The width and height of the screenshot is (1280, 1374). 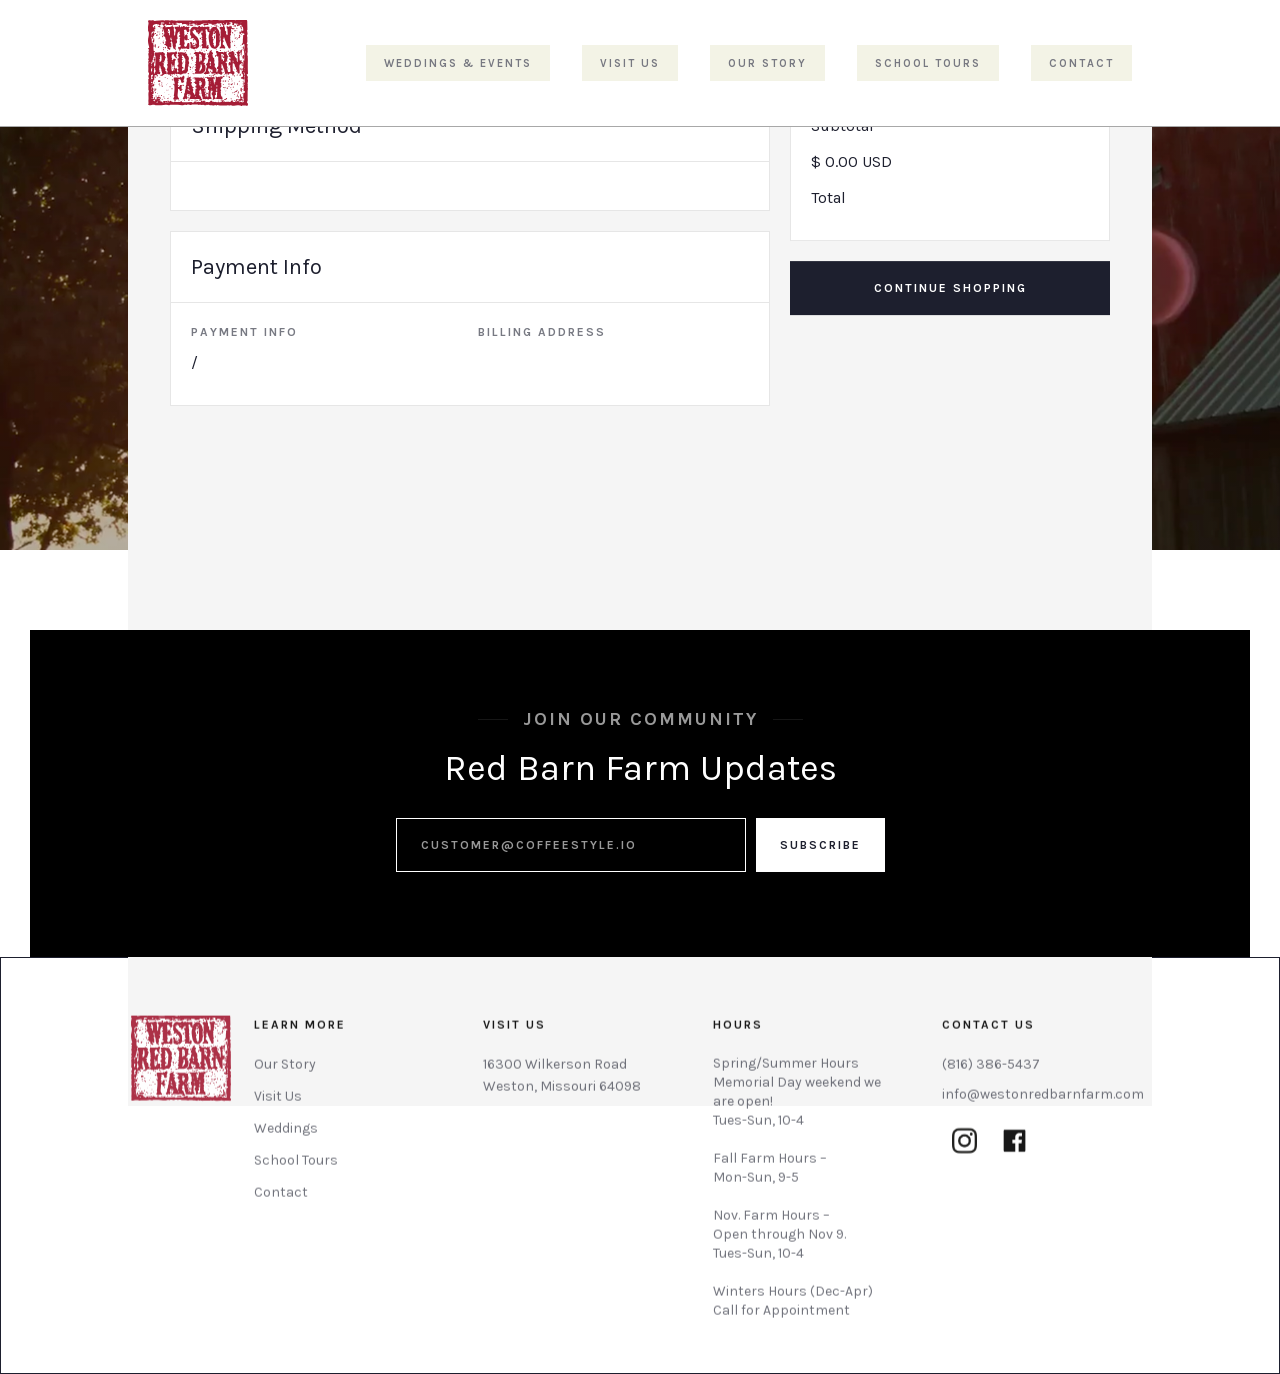 What do you see at coordinates (296, 1168) in the screenshot?
I see `School Tours` at bounding box center [296, 1168].